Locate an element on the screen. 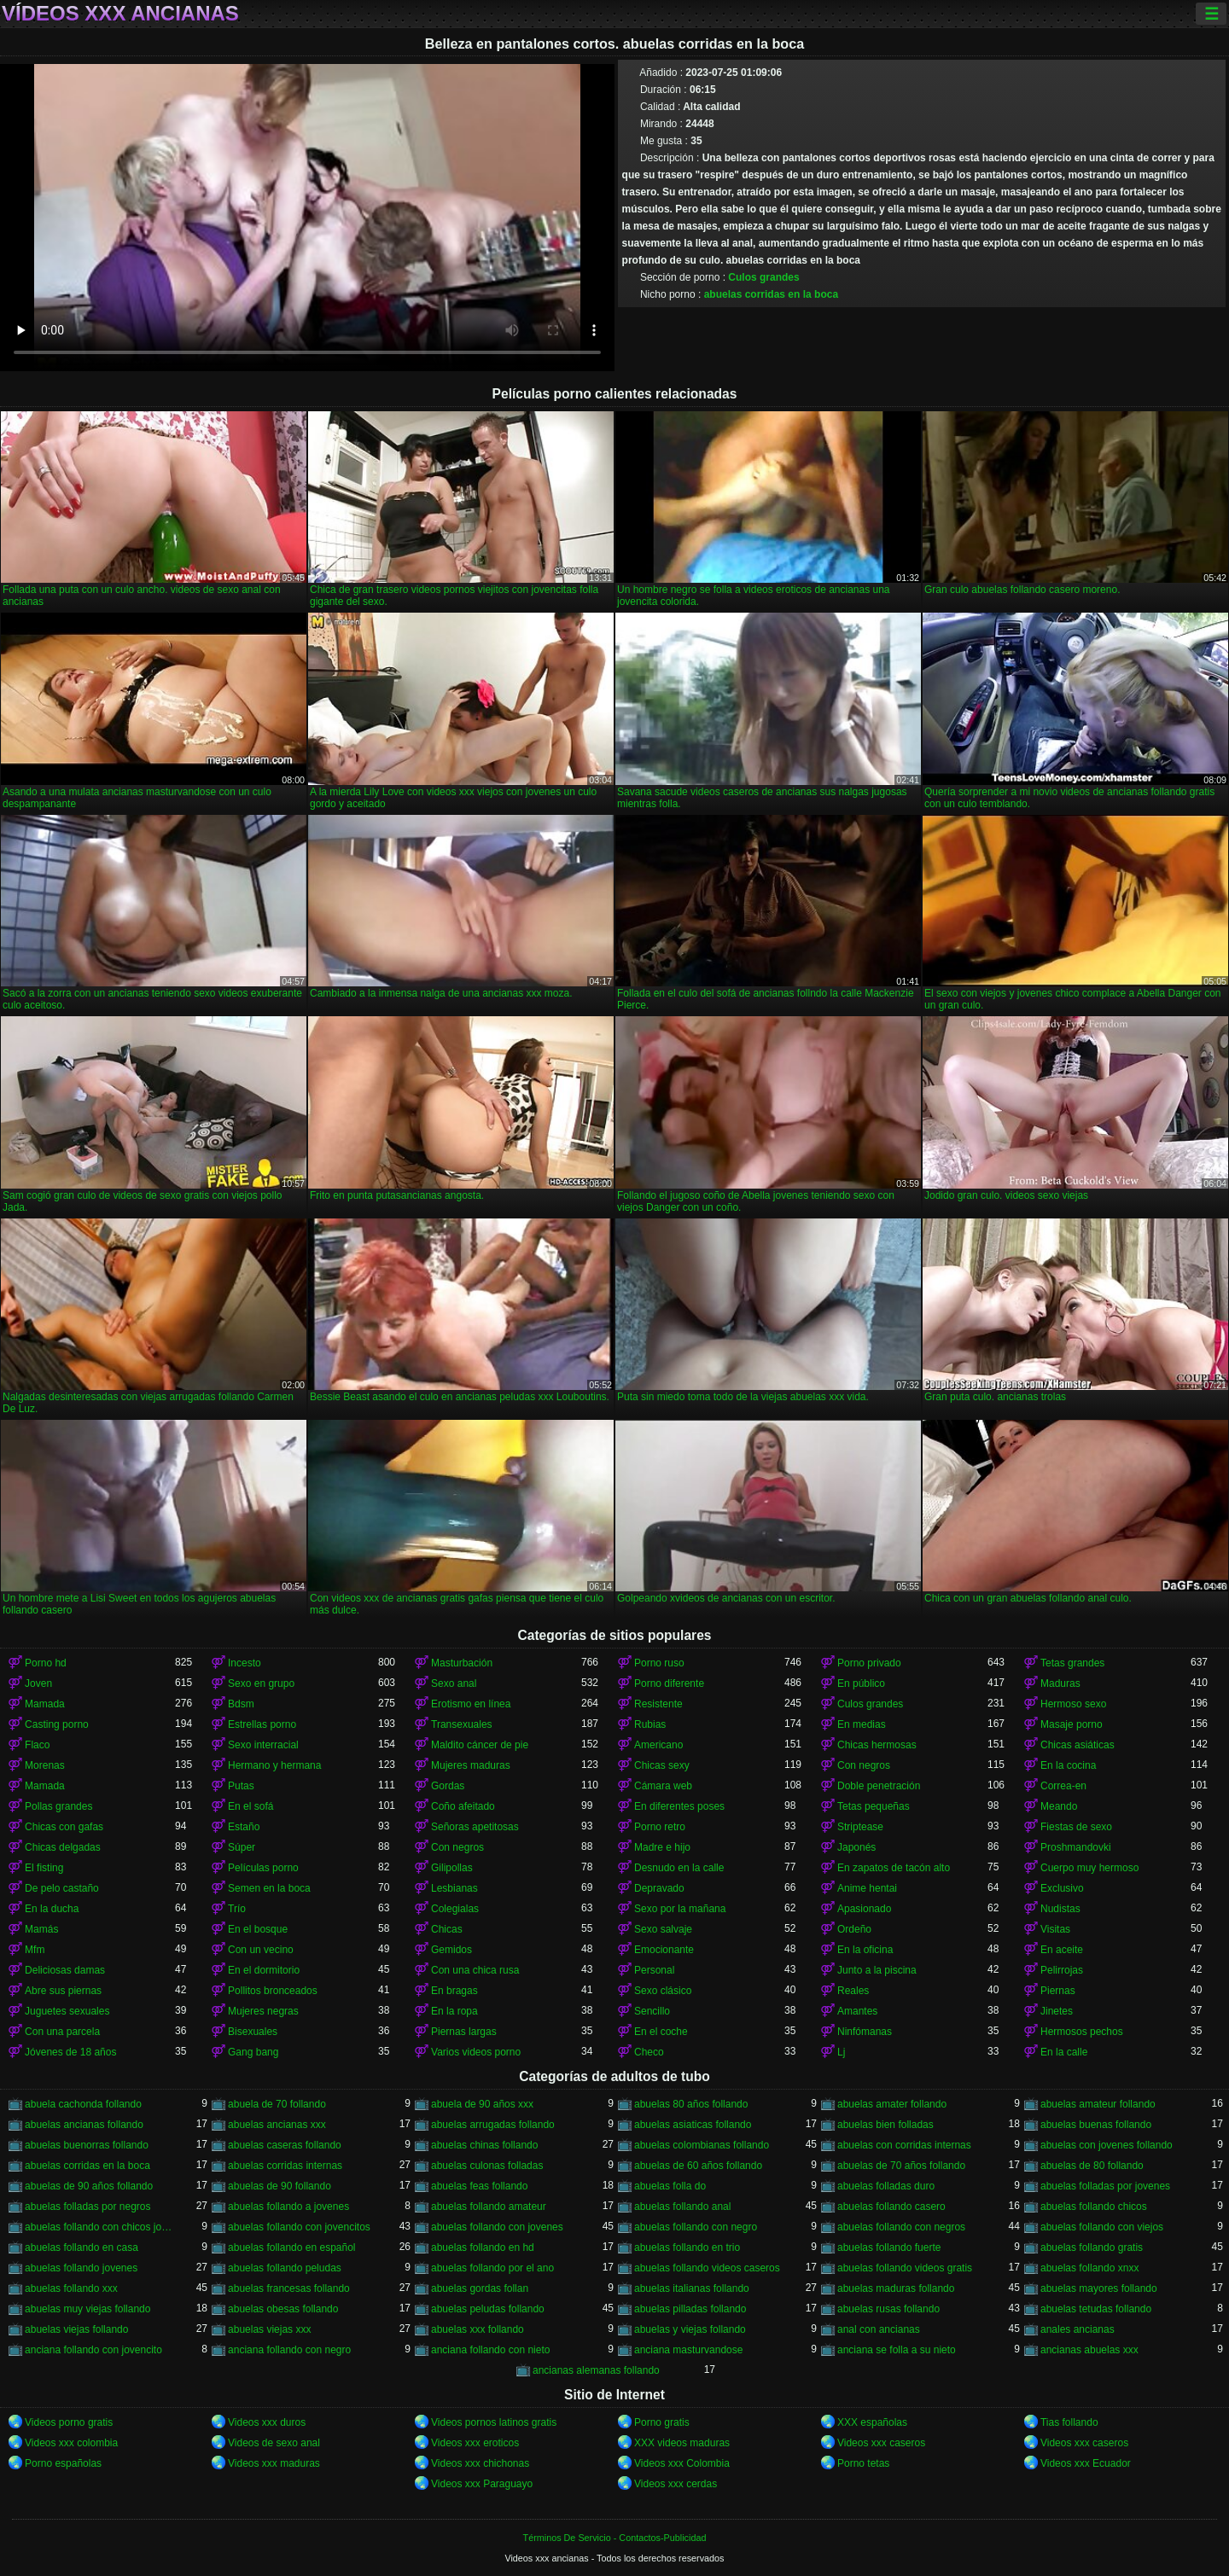  Joven is located at coordinates (38, 1683).